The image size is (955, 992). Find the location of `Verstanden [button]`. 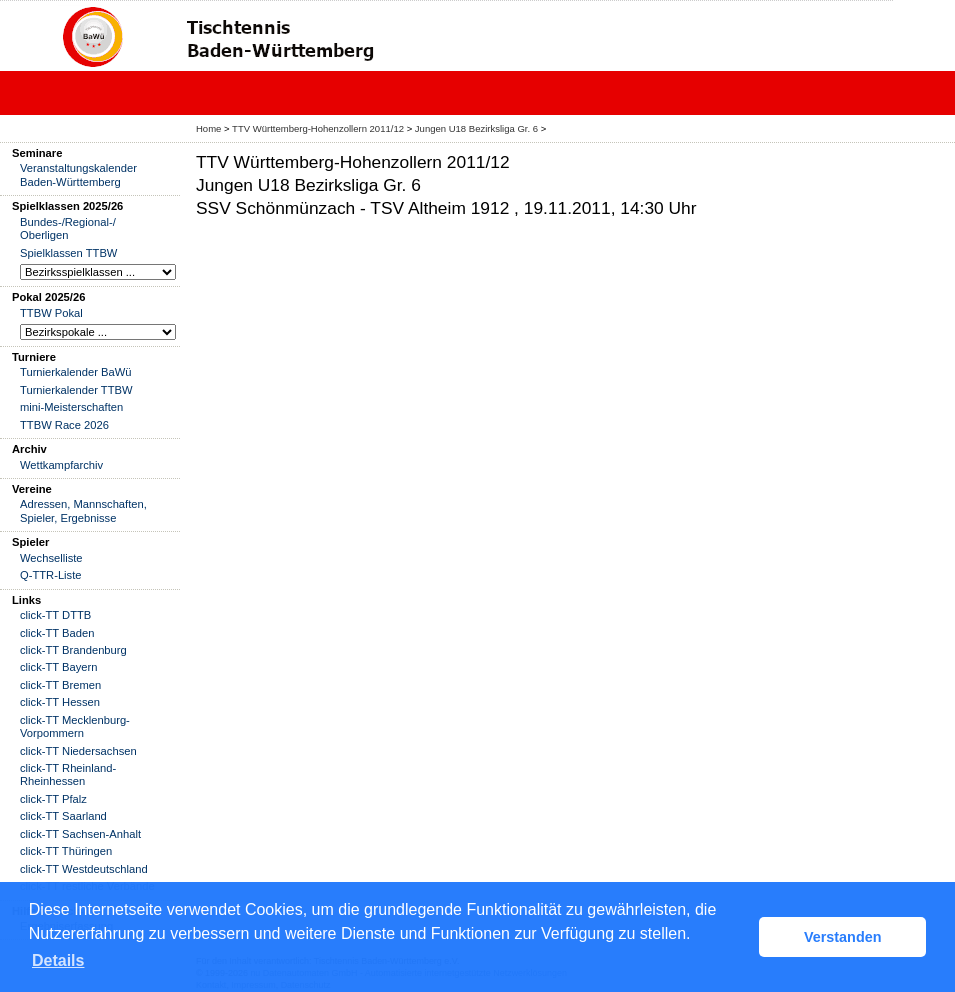

Verstanden [button] is located at coordinates (843, 937).